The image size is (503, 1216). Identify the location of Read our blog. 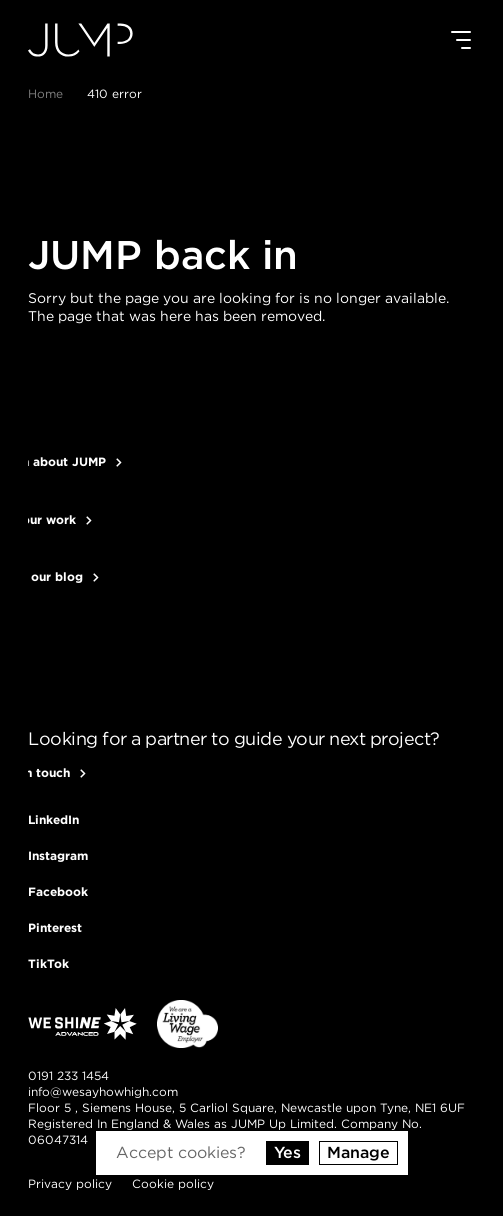
(55, 577).